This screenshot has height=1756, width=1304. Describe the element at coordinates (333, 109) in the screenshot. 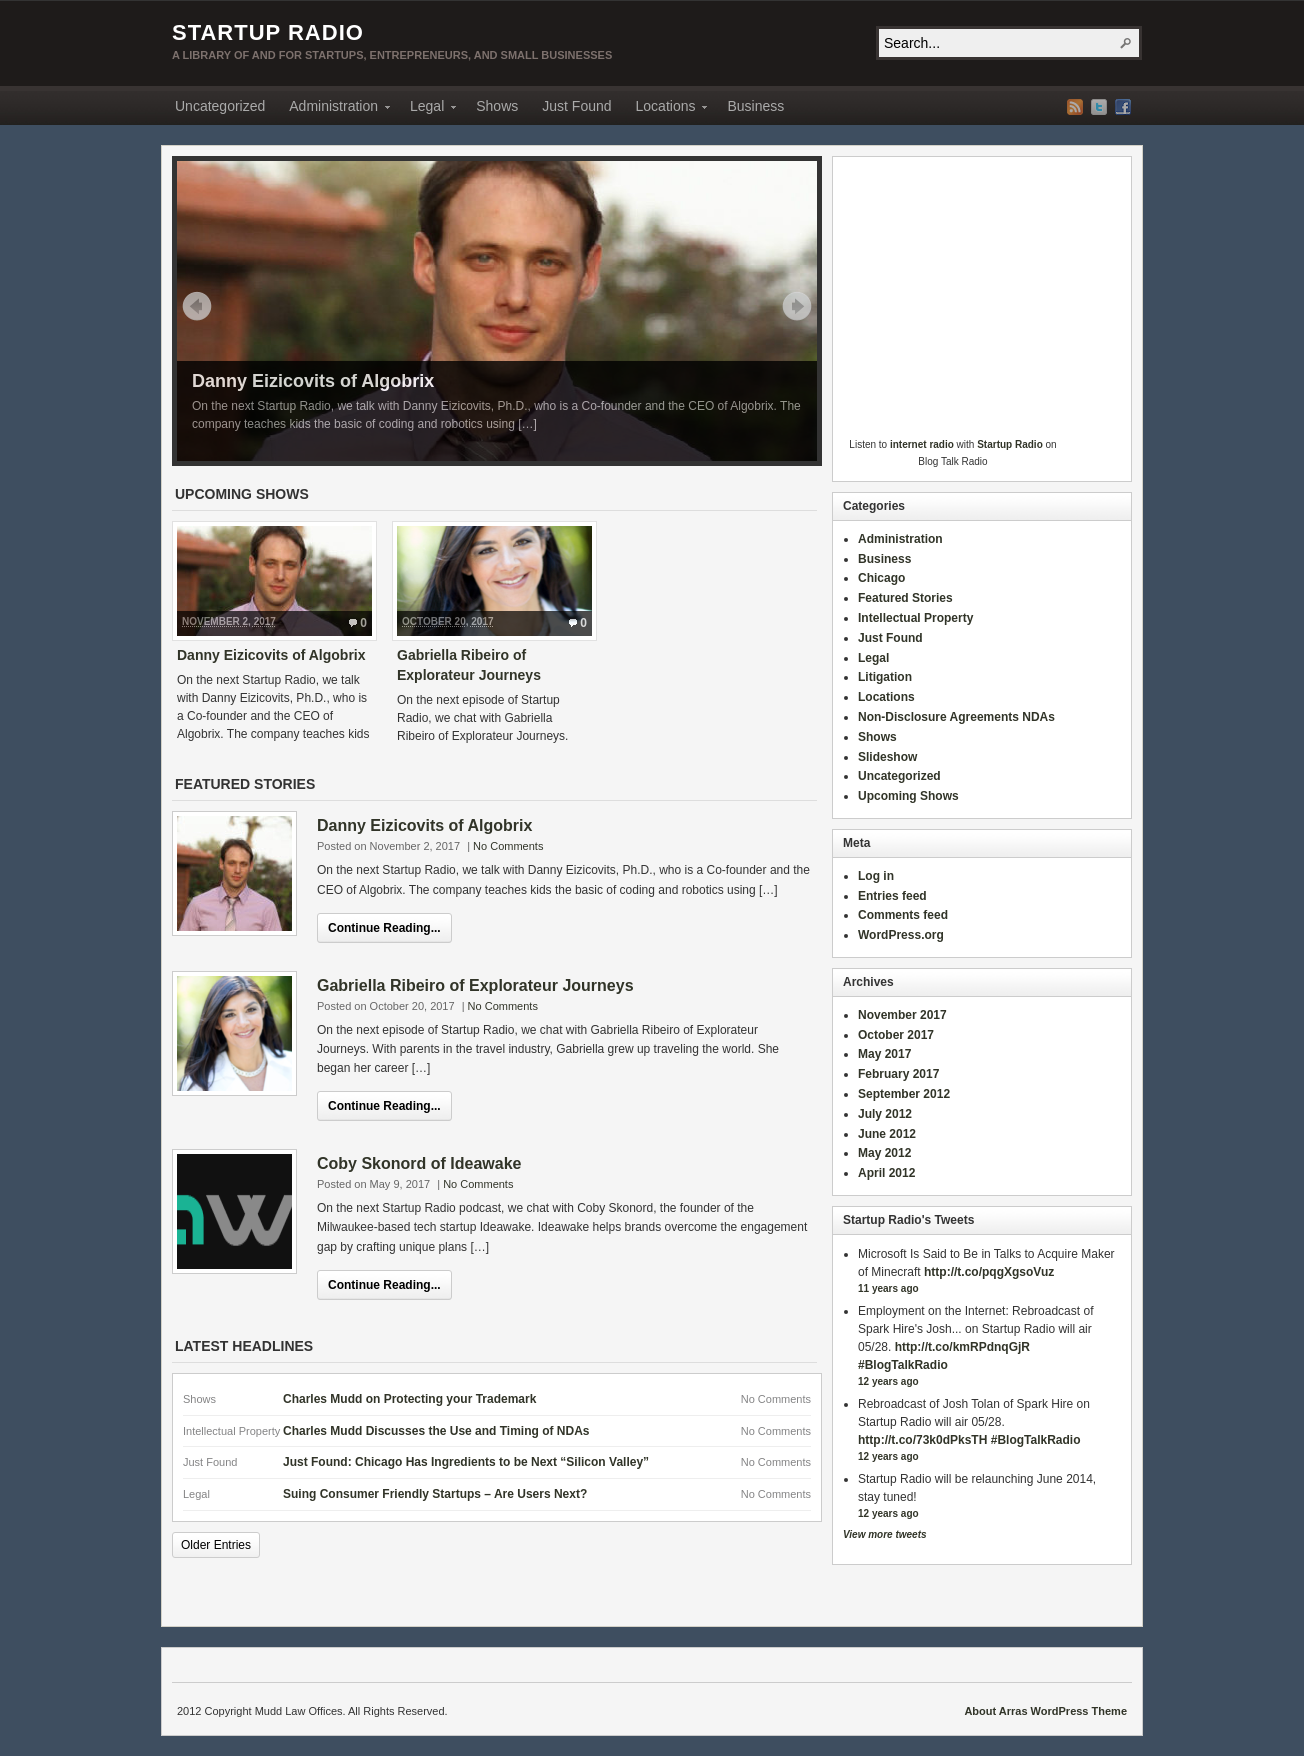

I see `Administration` at that location.